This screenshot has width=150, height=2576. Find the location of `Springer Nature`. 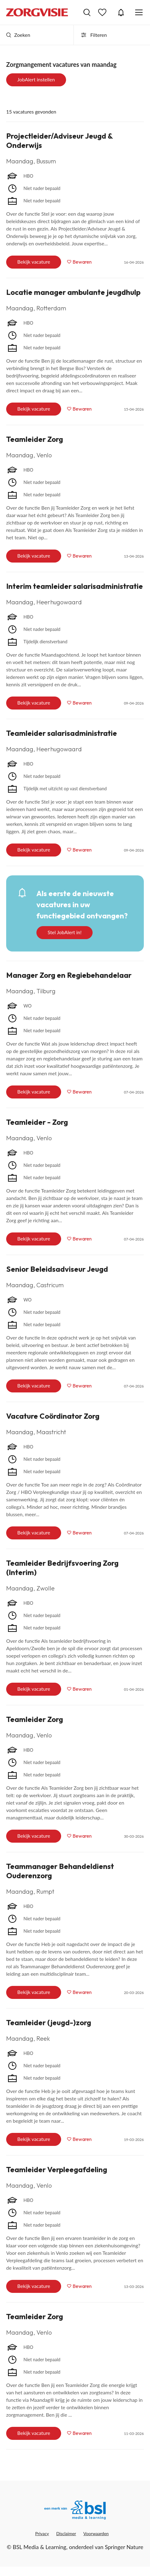

Springer Nature is located at coordinates (124, 2547).